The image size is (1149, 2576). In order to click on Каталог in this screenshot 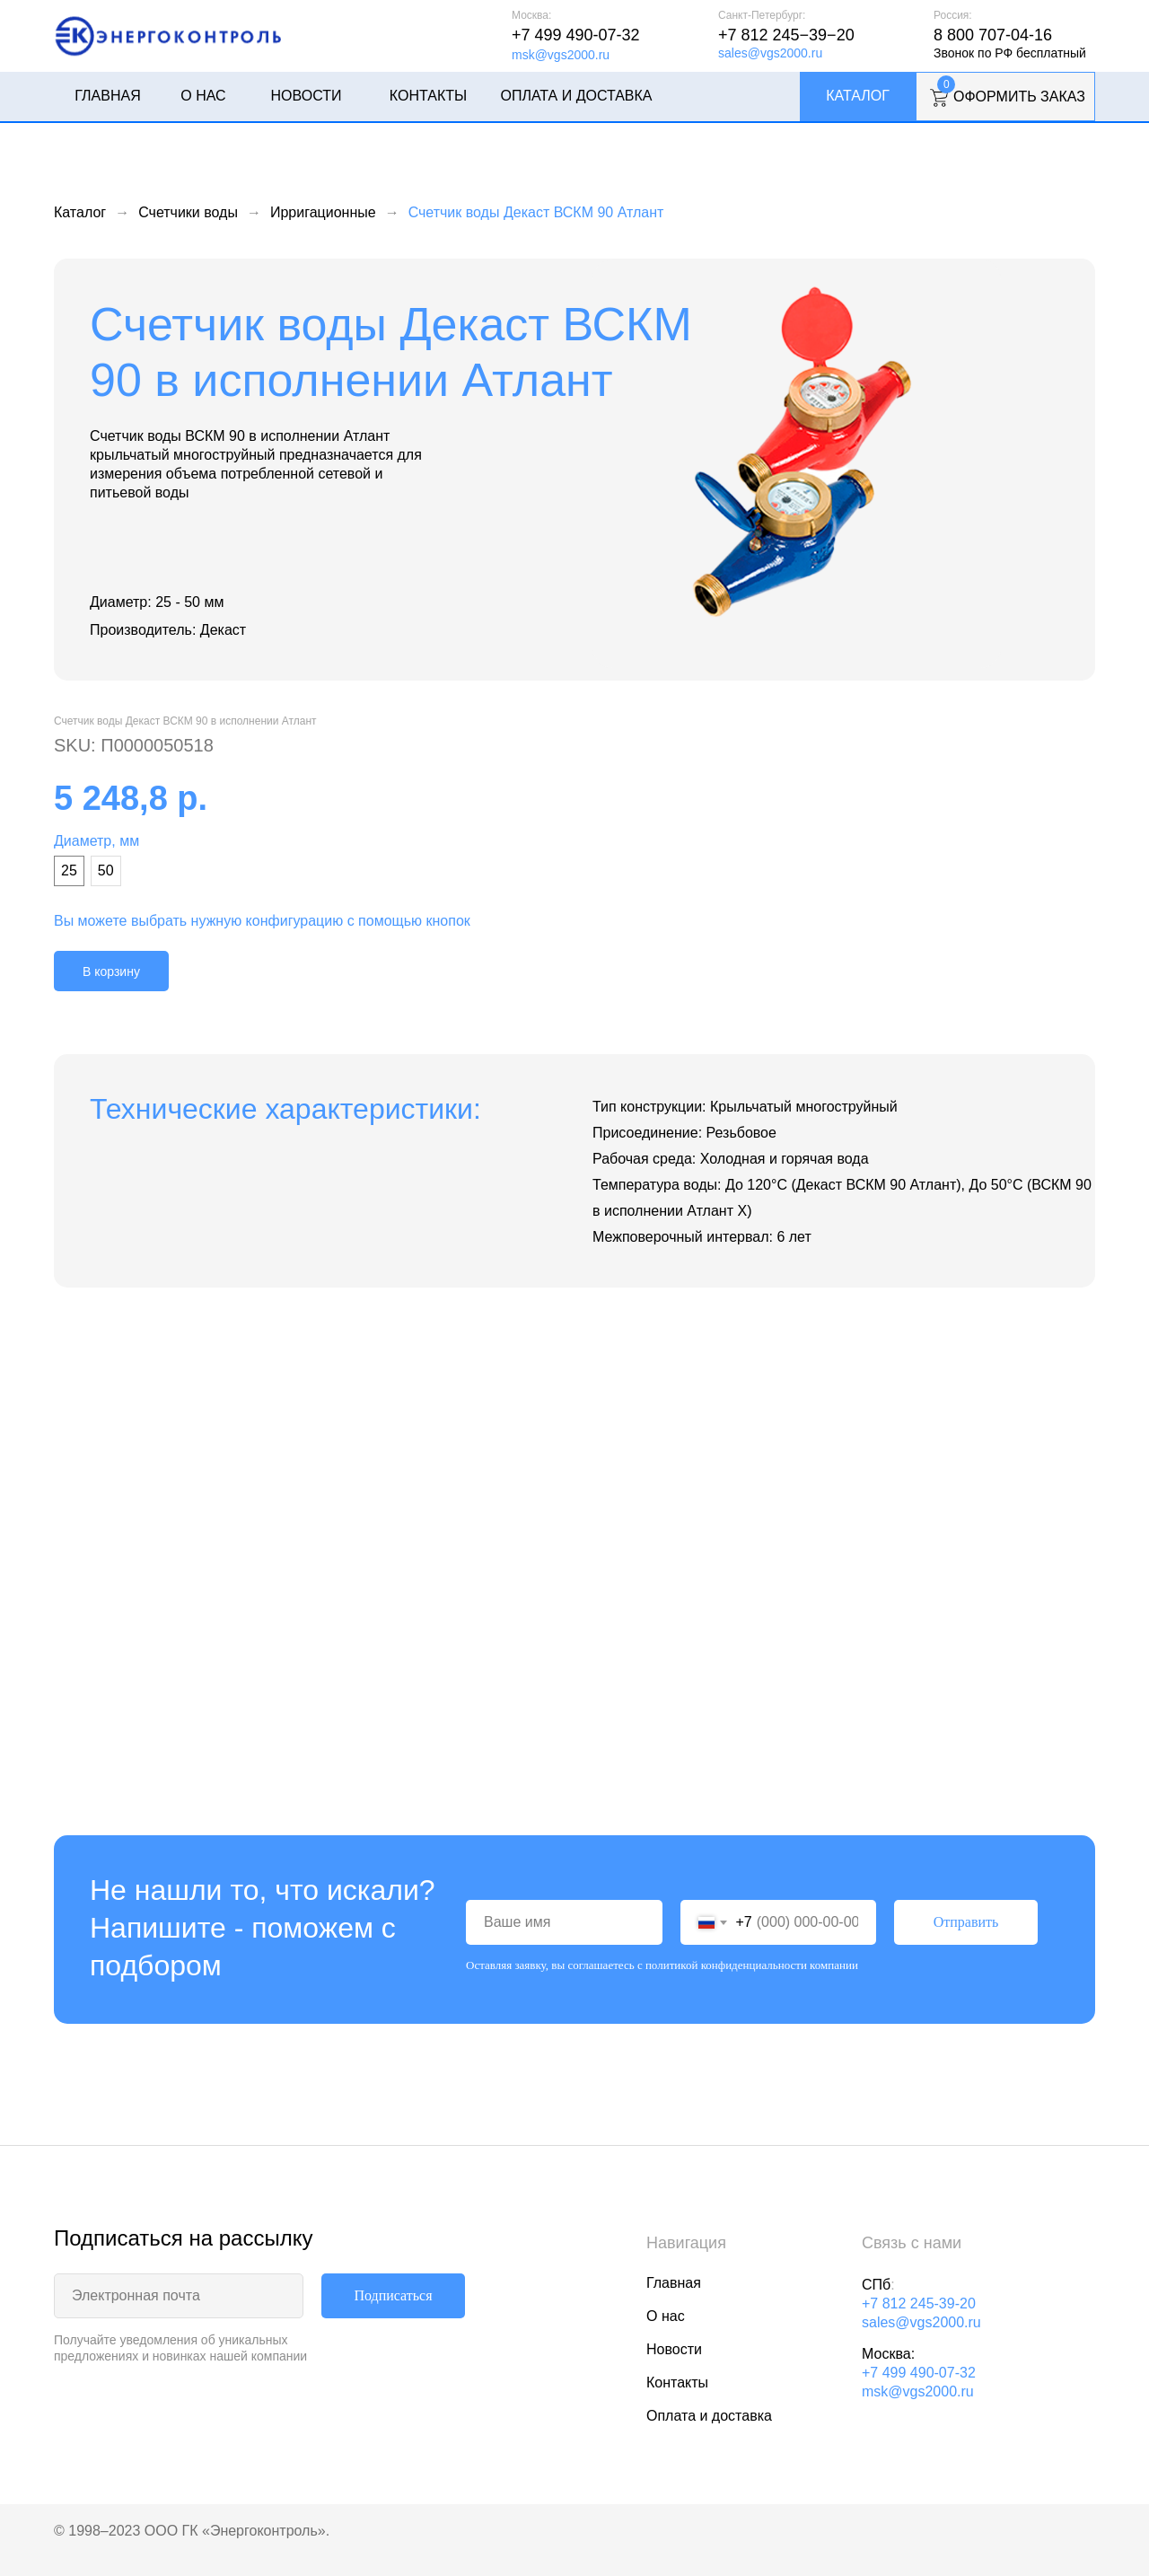, I will do `click(858, 95)`.